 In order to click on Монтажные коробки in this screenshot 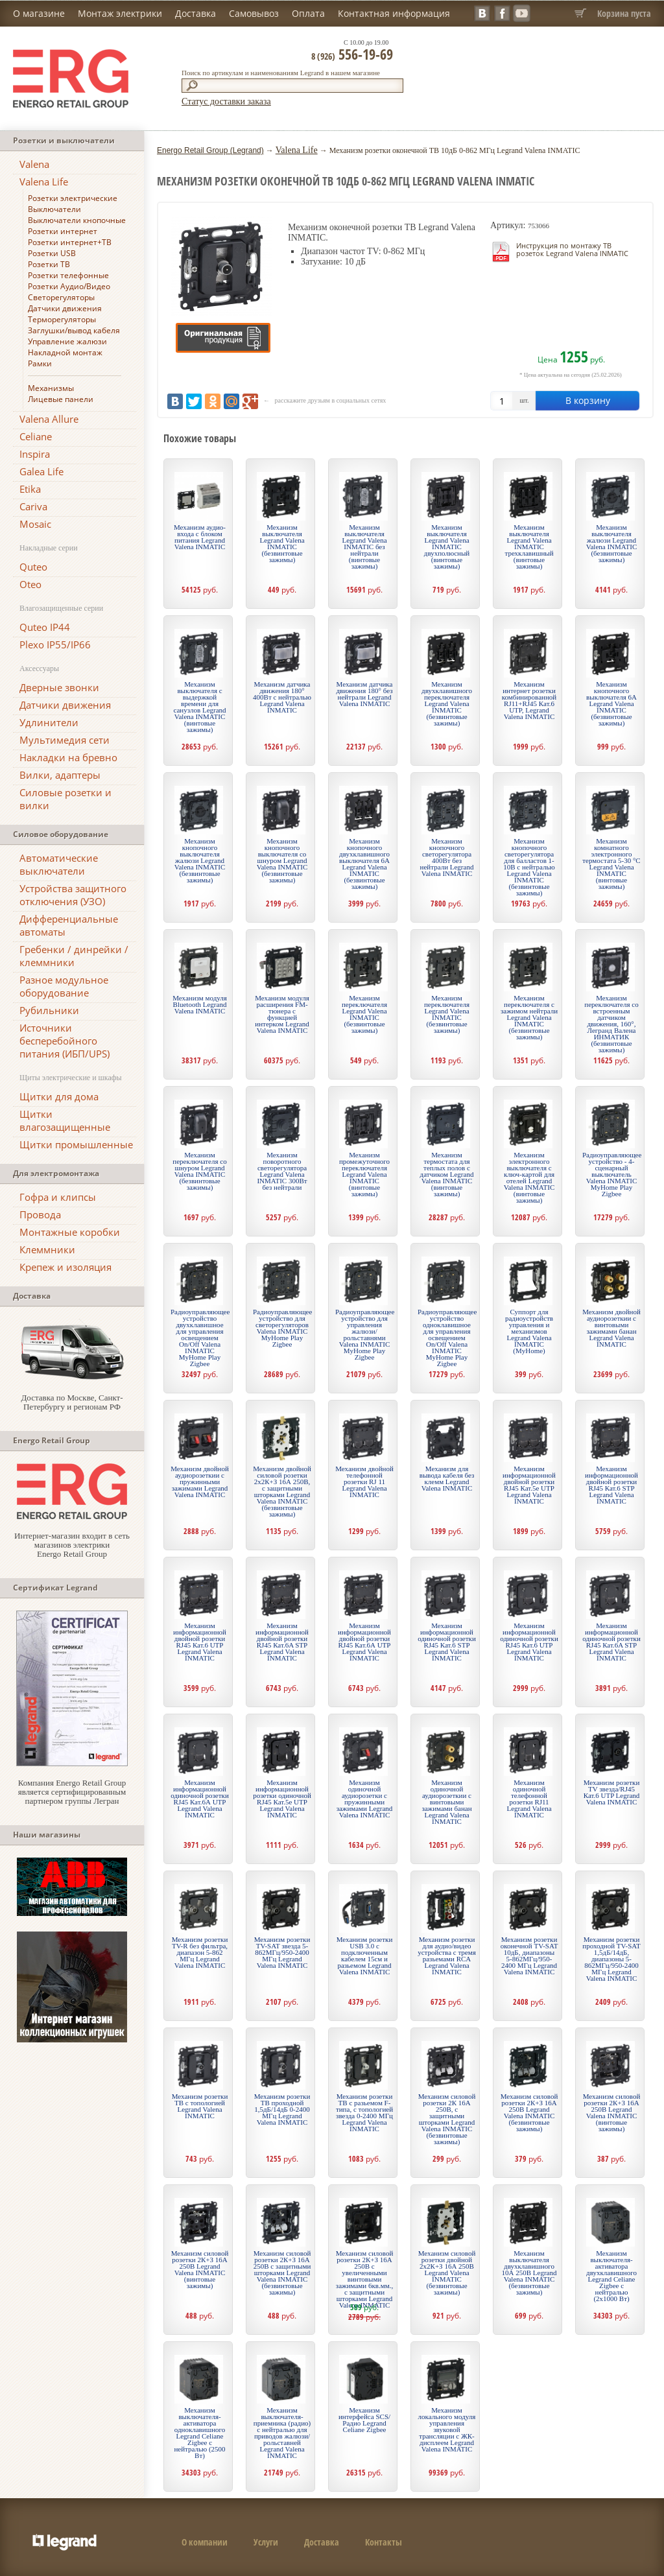, I will do `click(69, 1231)`.